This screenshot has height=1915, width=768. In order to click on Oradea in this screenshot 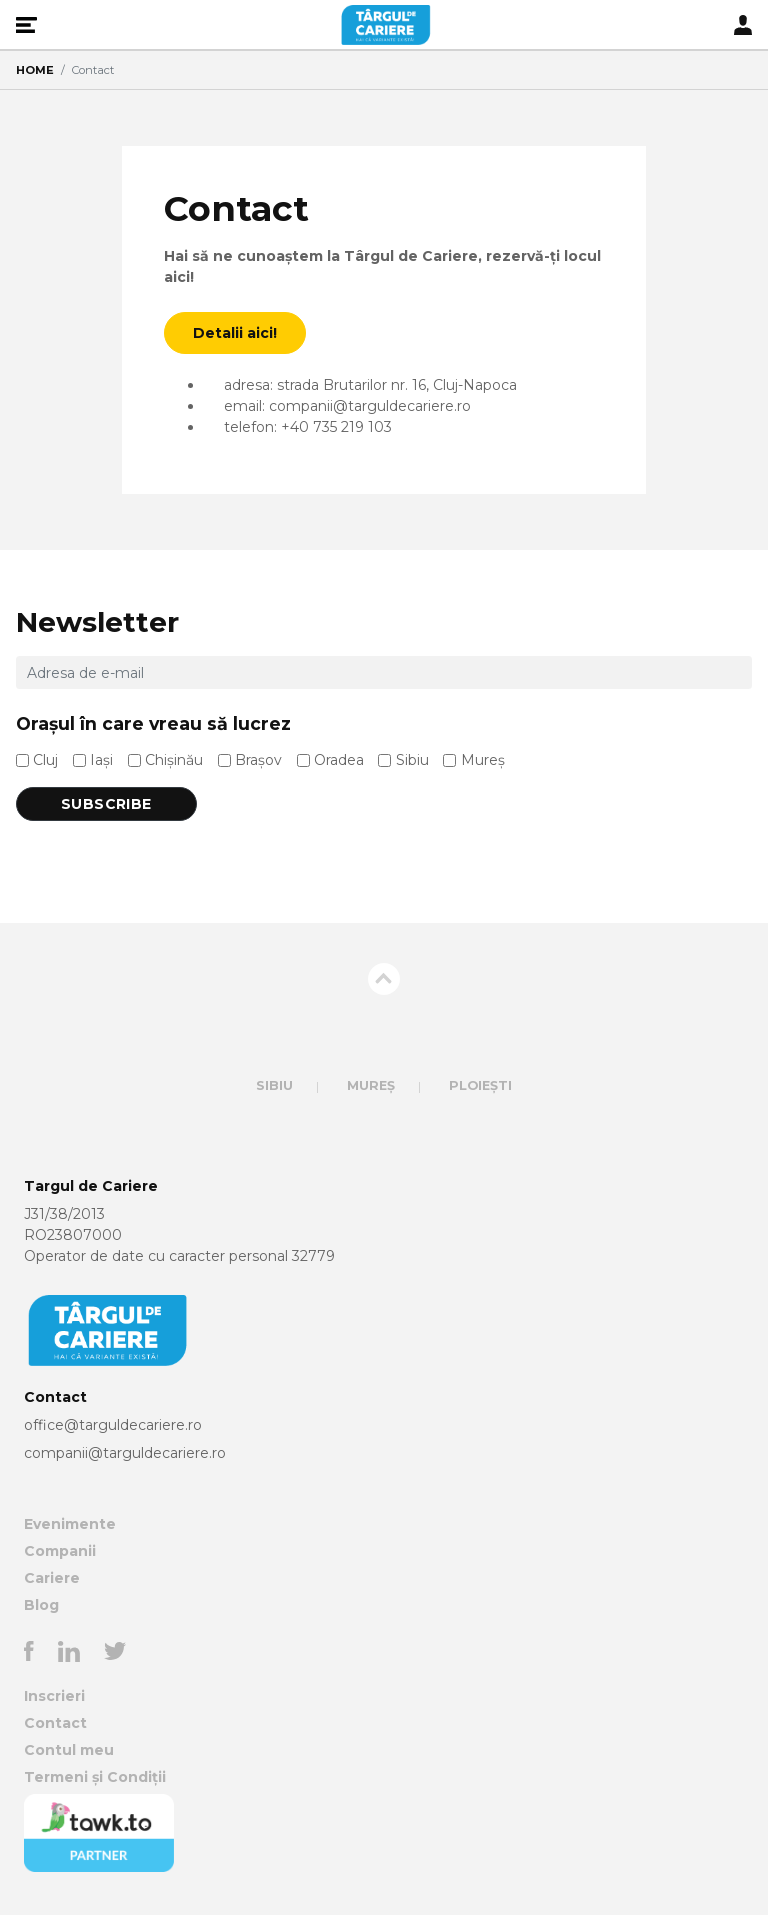, I will do `click(339, 760)`.